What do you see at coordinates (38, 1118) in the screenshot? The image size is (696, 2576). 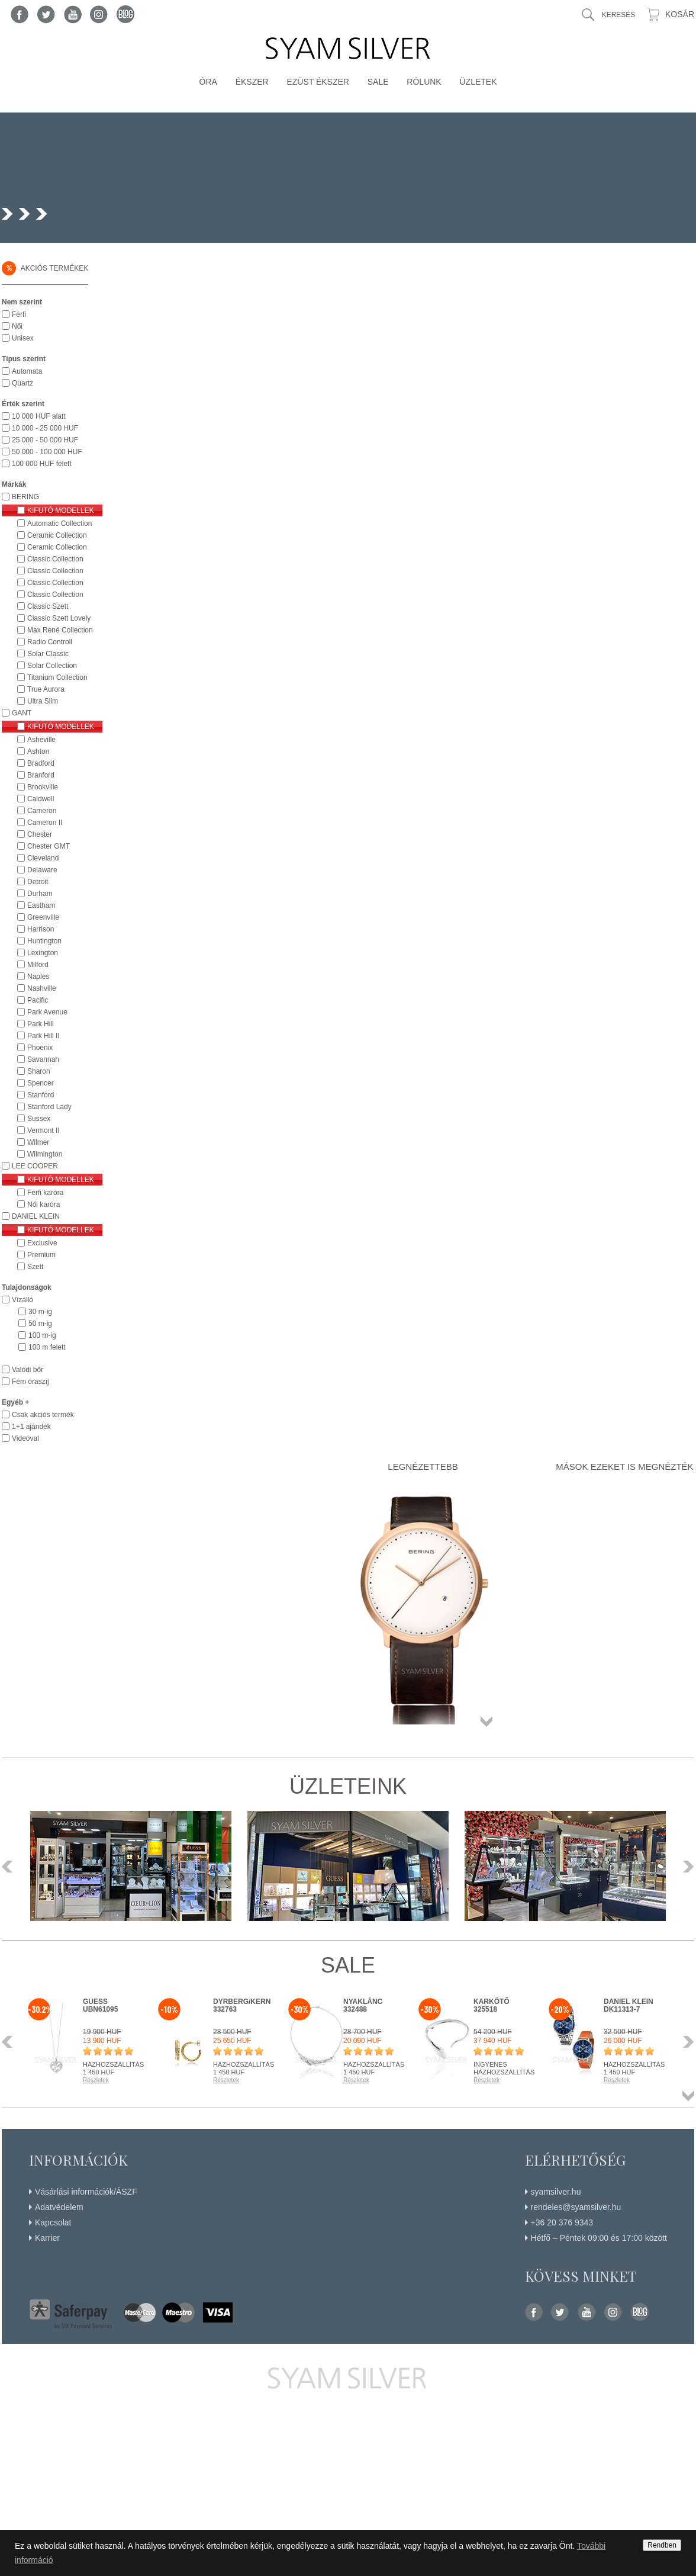 I see `Sussex` at bounding box center [38, 1118].